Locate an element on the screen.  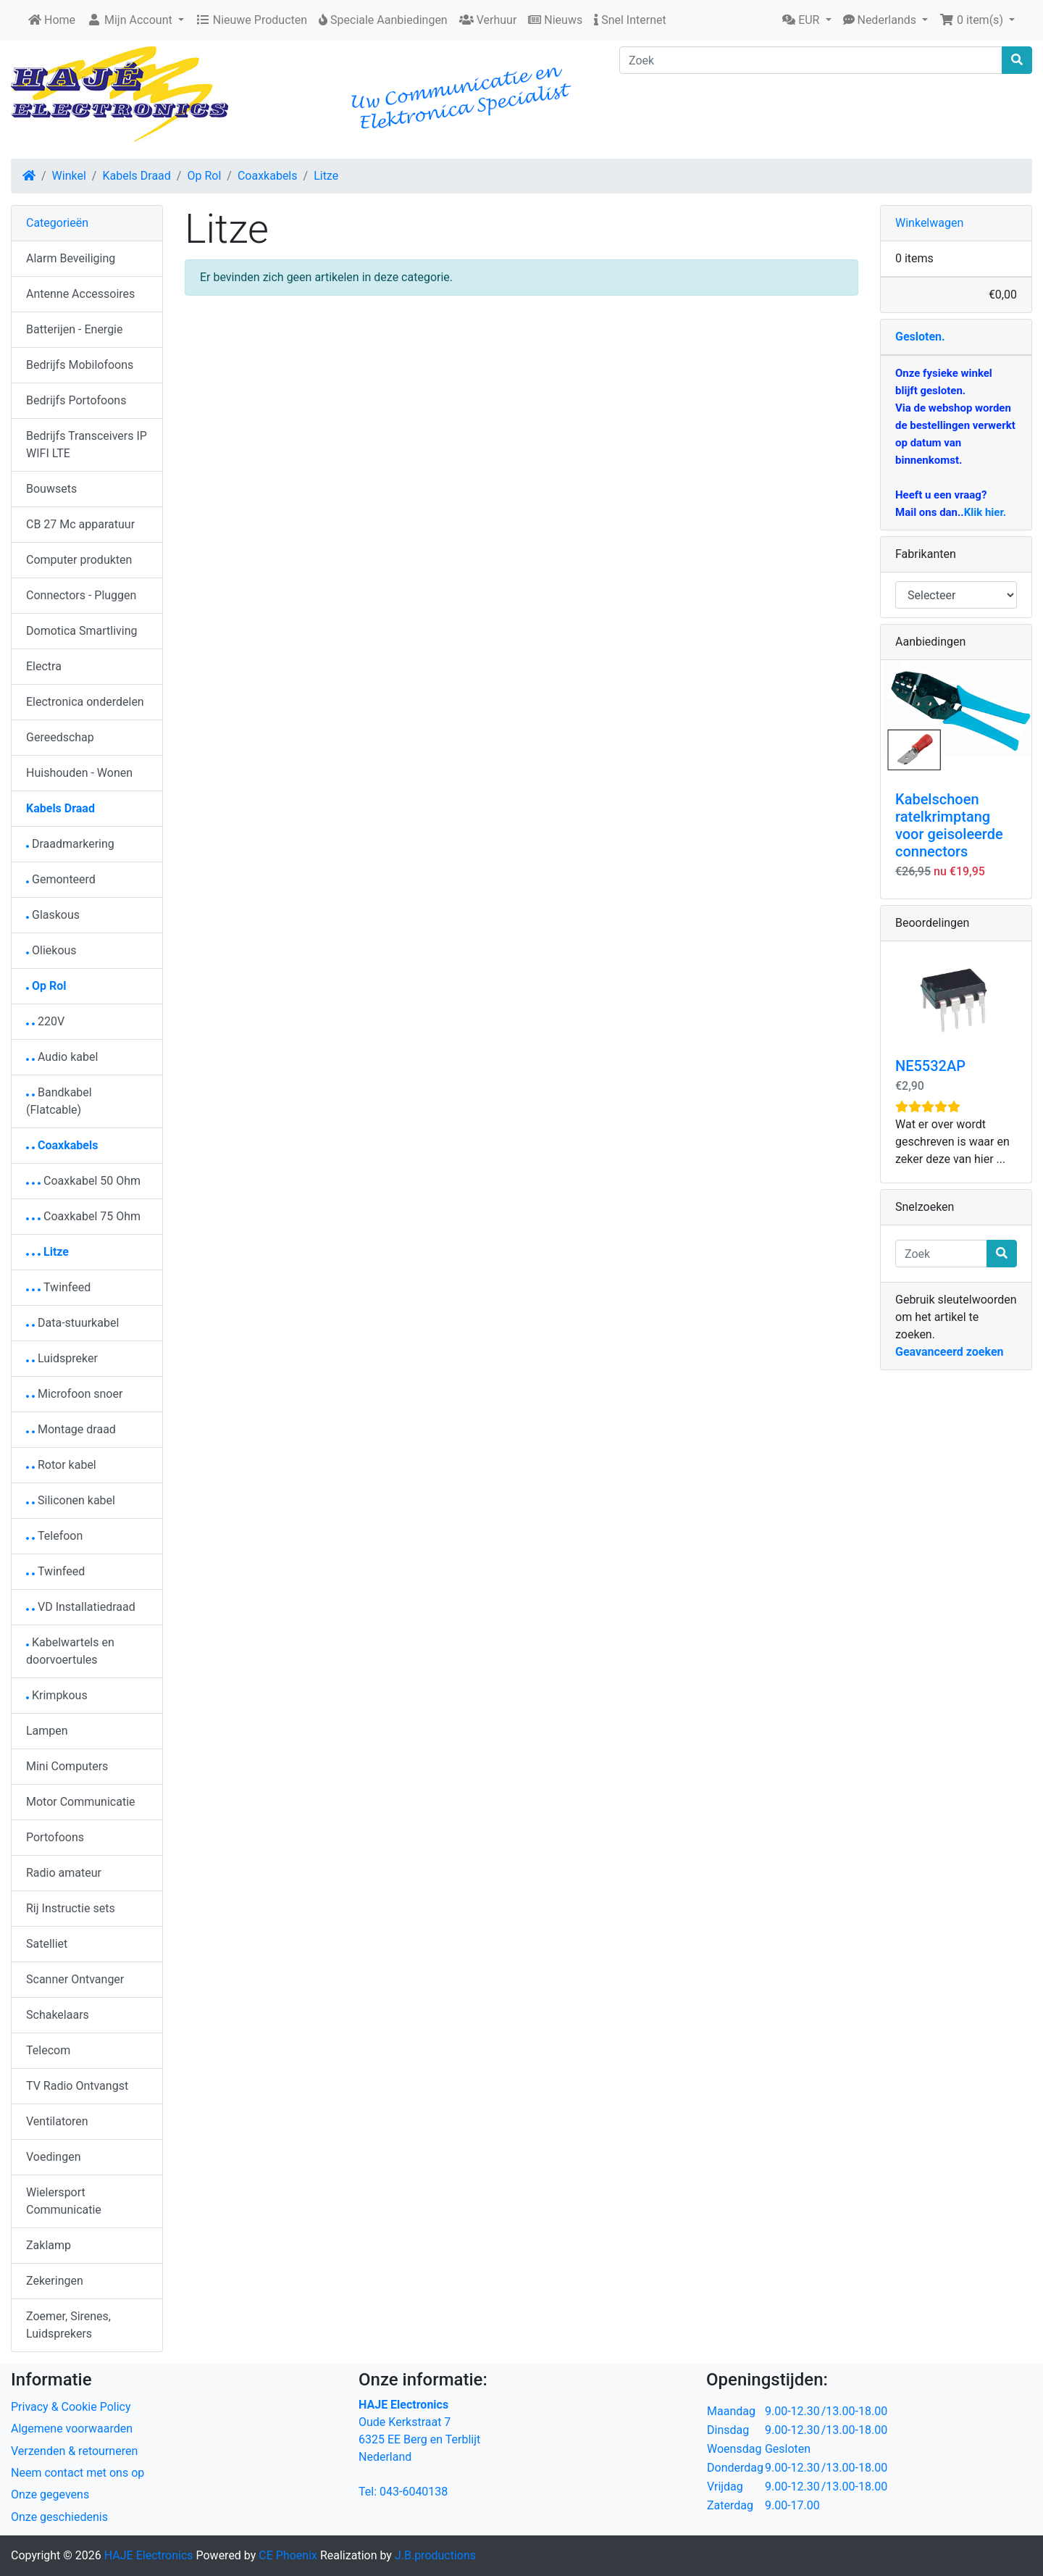
Satelliet is located at coordinates (46, 1944).